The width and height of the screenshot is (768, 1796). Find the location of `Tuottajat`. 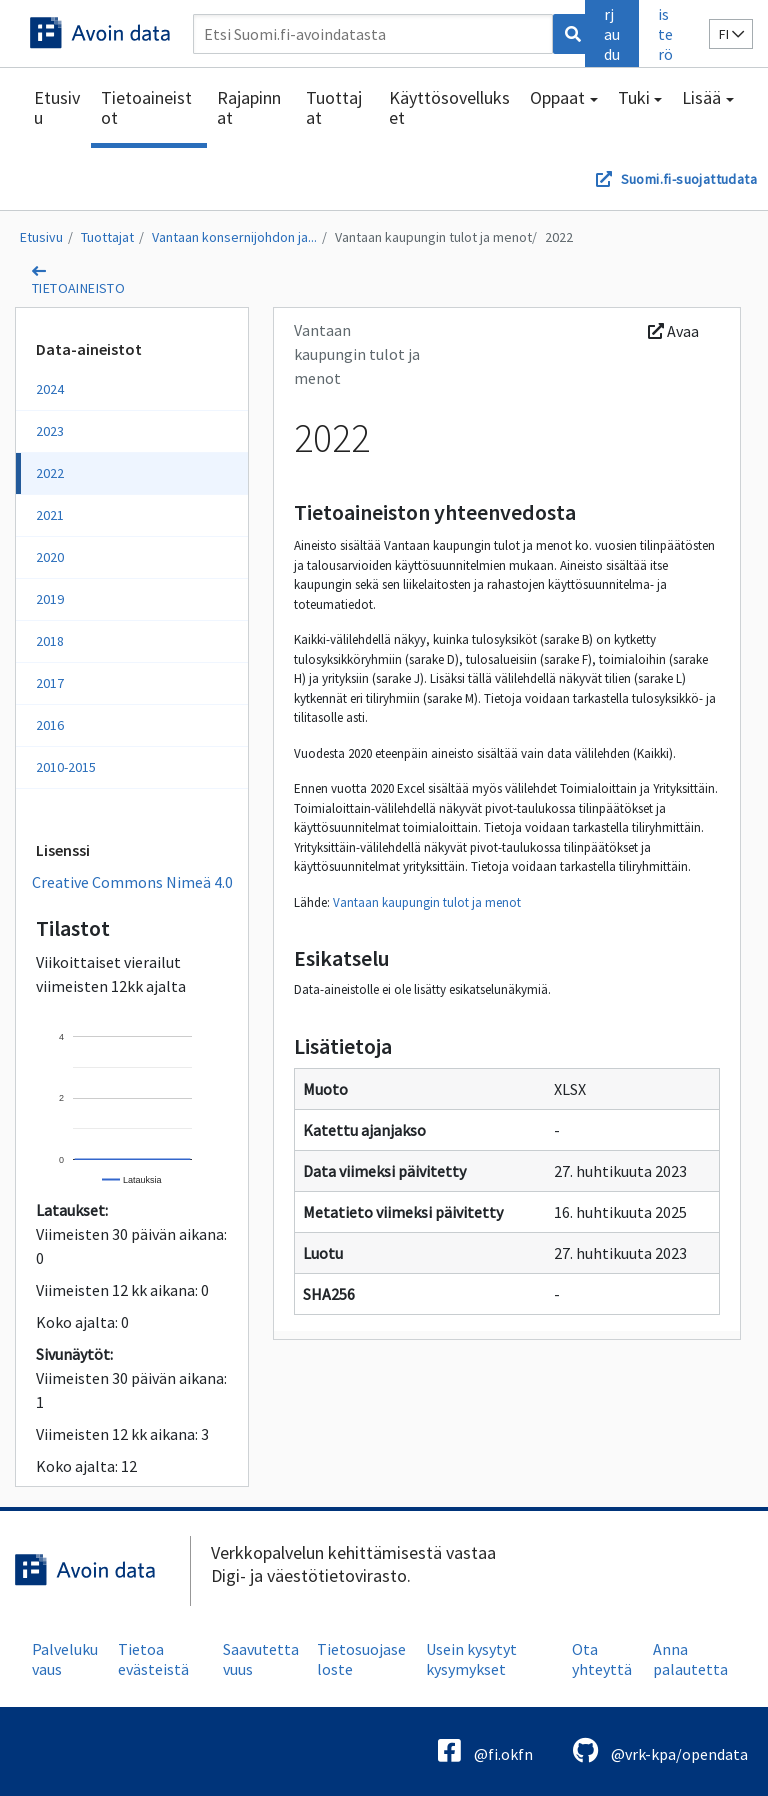

Tuottajat is located at coordinates (334, 107).